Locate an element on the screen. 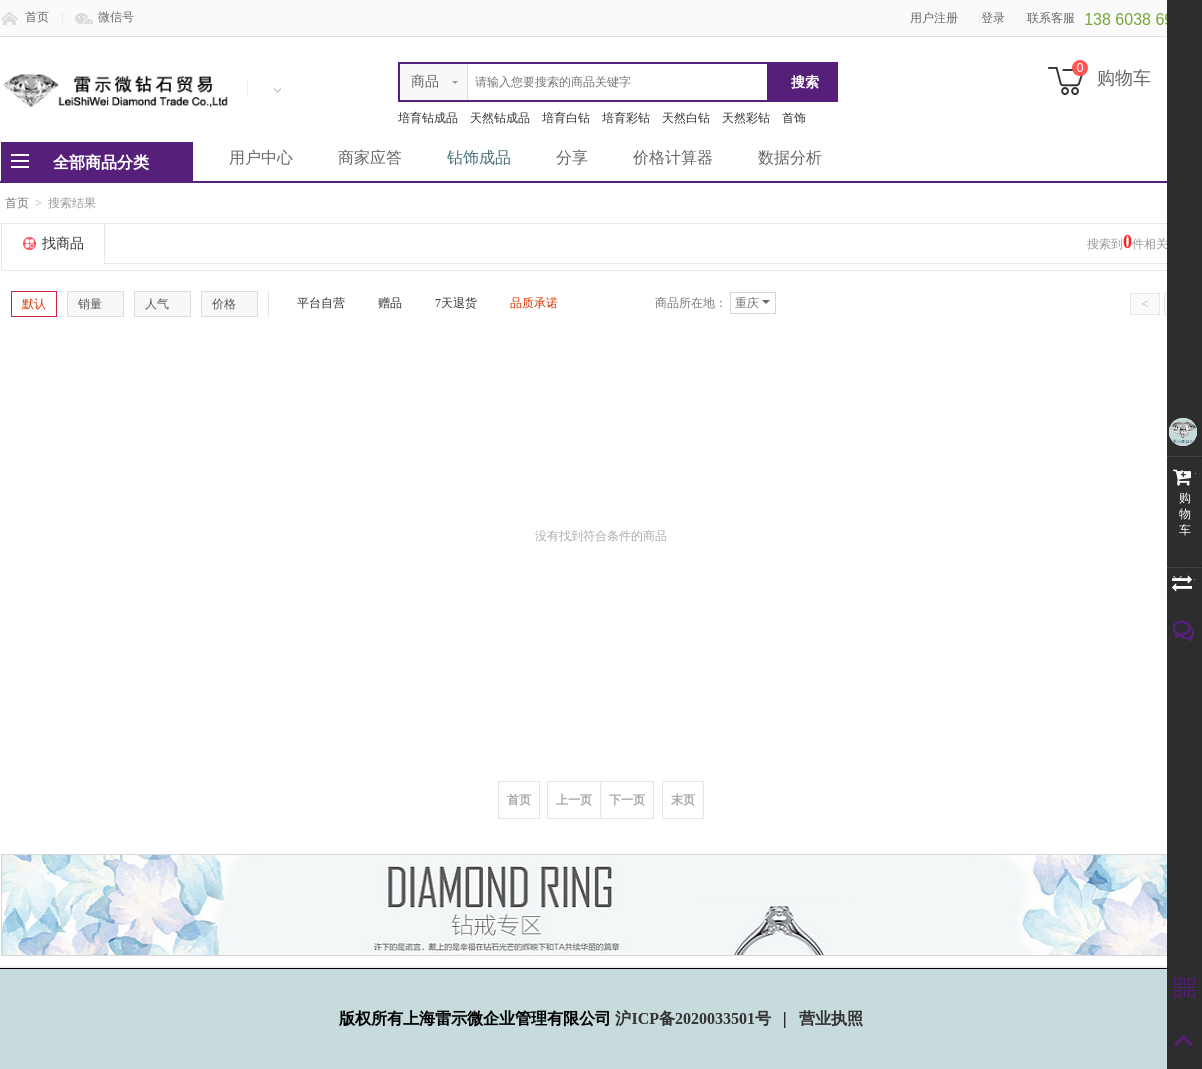 The height and width of the screenshot is (1069, 1202). 培育钻成品 is located at coordinates (428, 118).